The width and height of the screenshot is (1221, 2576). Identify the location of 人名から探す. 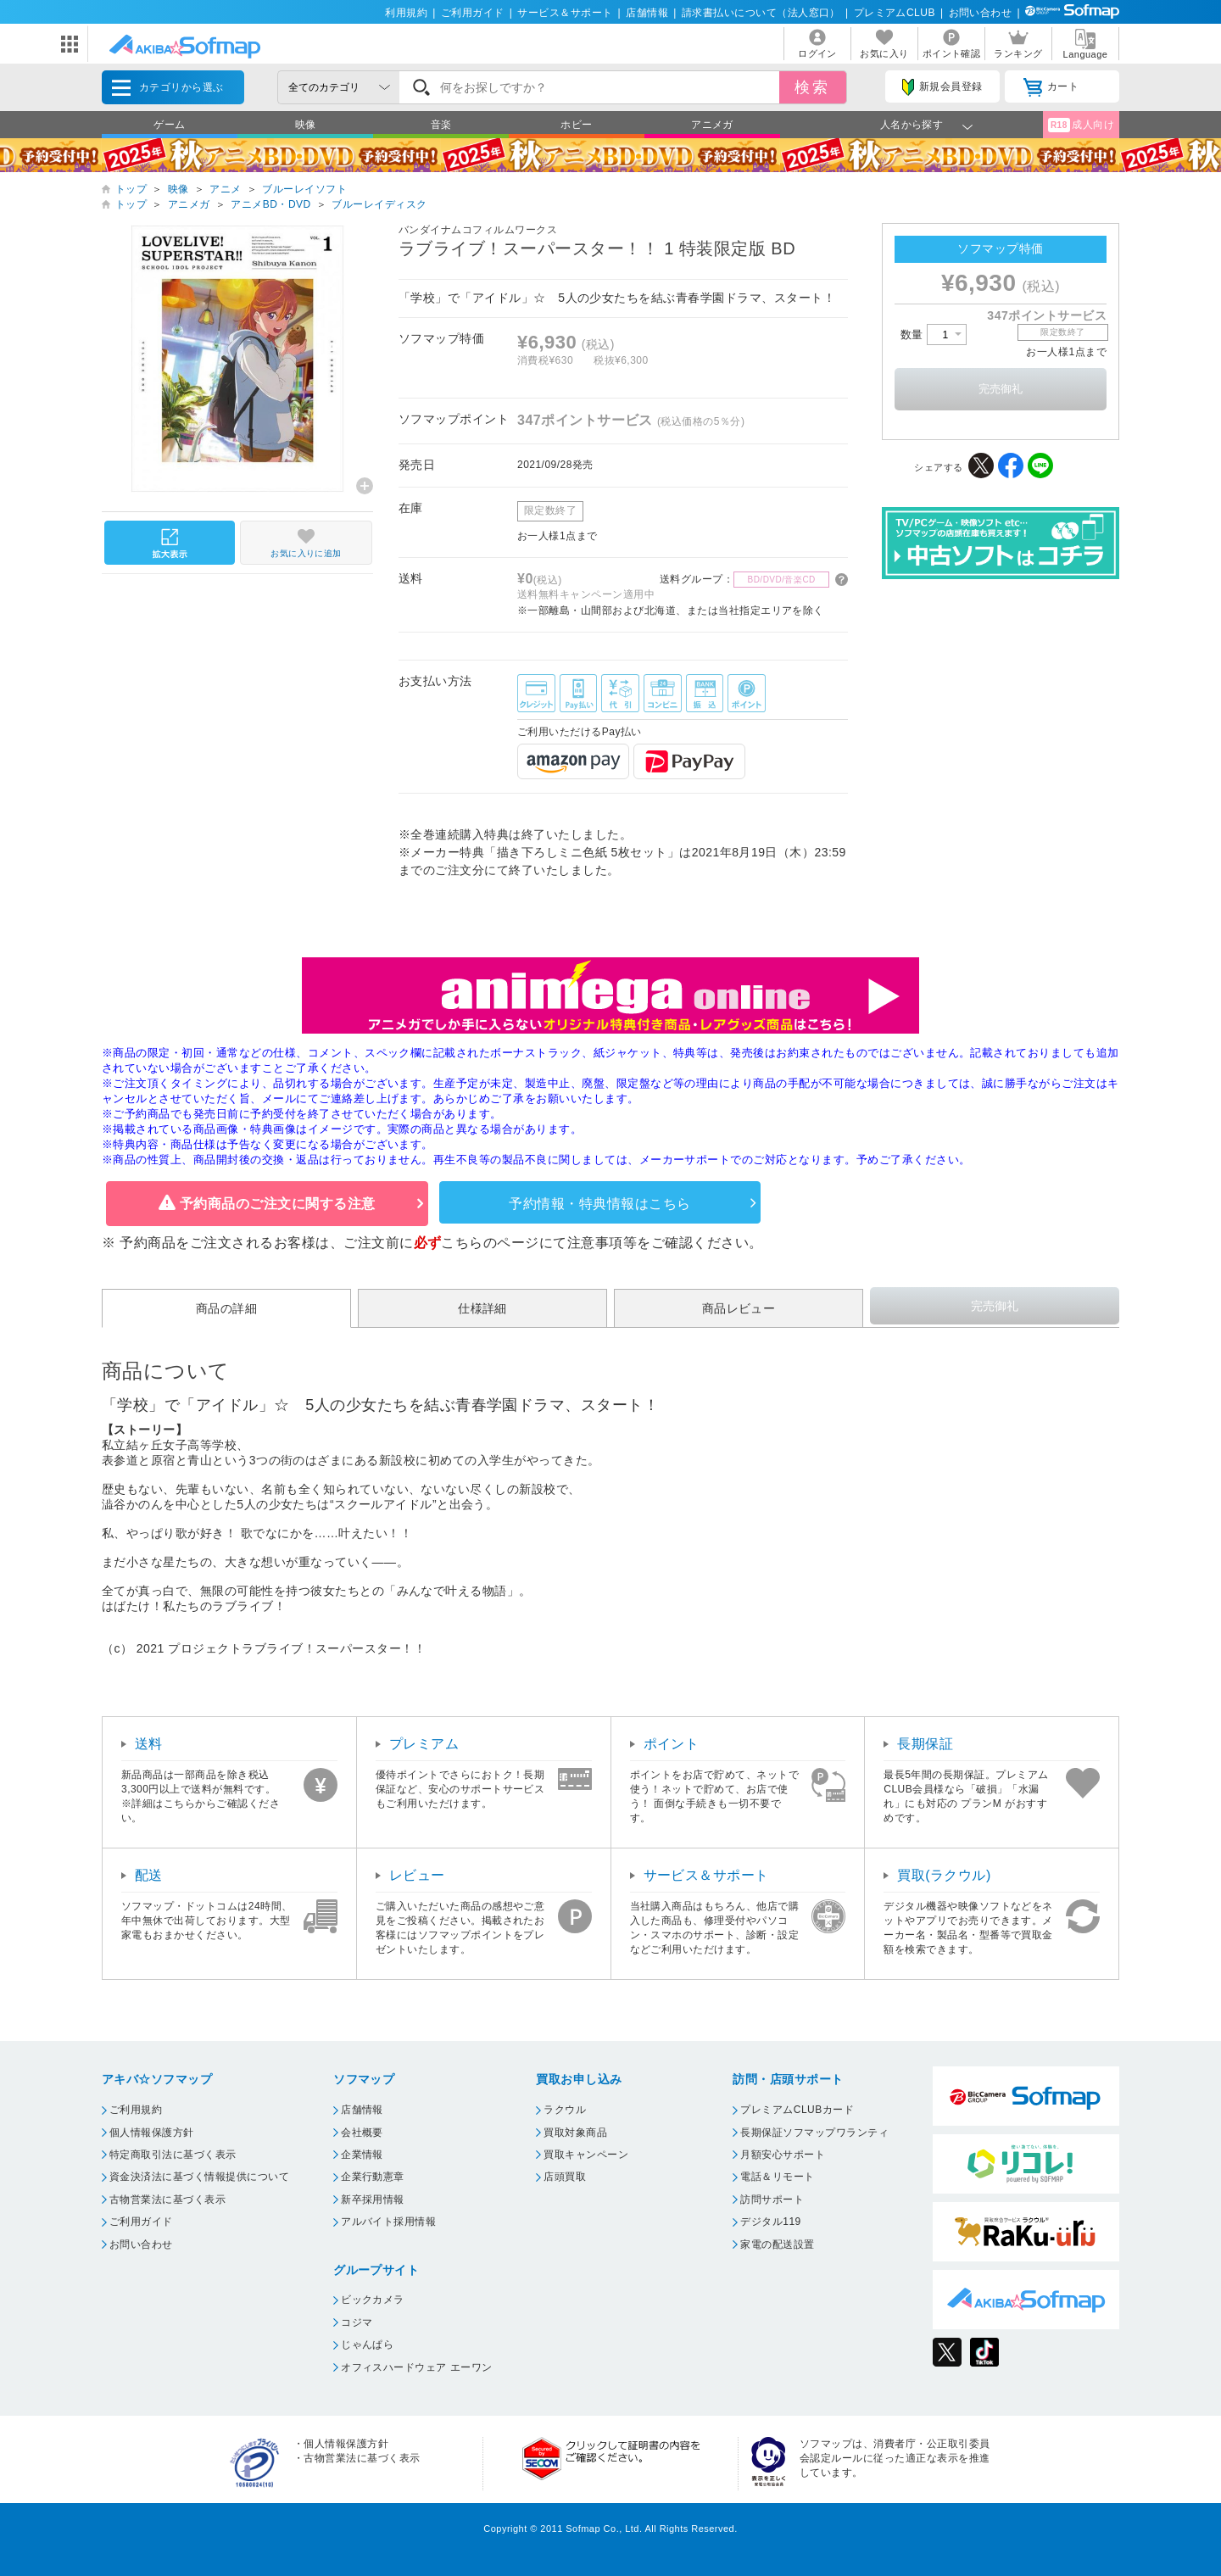
(912, 125).